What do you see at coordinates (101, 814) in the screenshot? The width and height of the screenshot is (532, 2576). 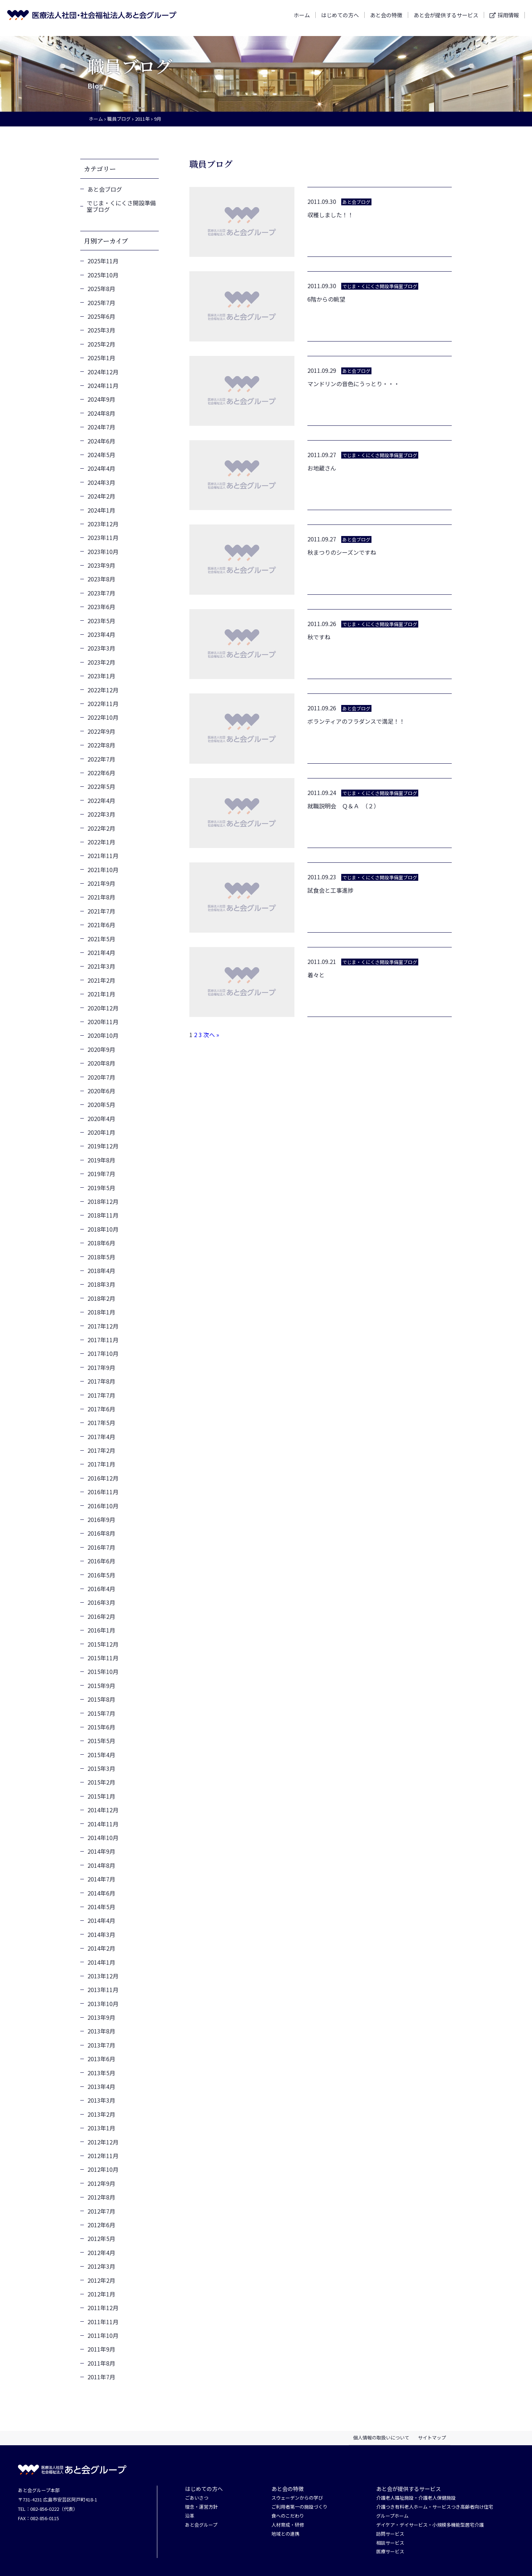 I see `2022年3月` at bounding box center [101, 814].